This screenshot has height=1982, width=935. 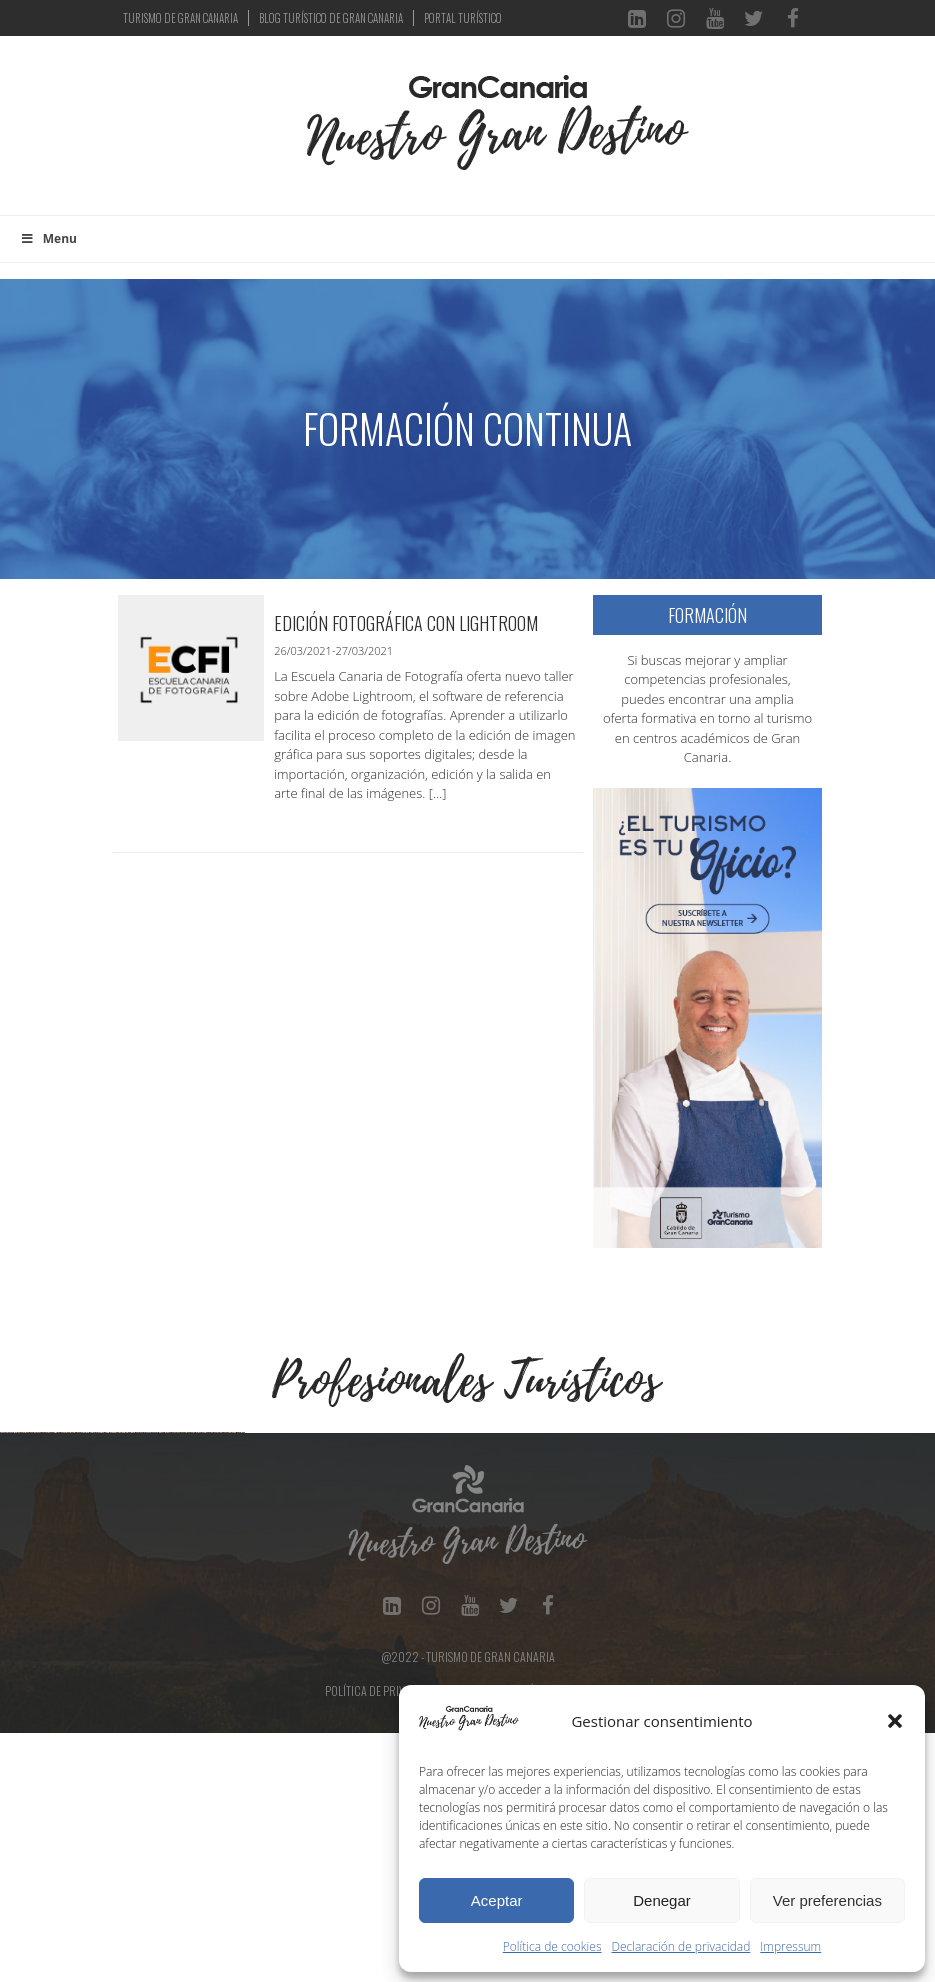 I want to click on BLOG TURÍSTICO DE GRAN CANARIA, so click(x=331, y=18).